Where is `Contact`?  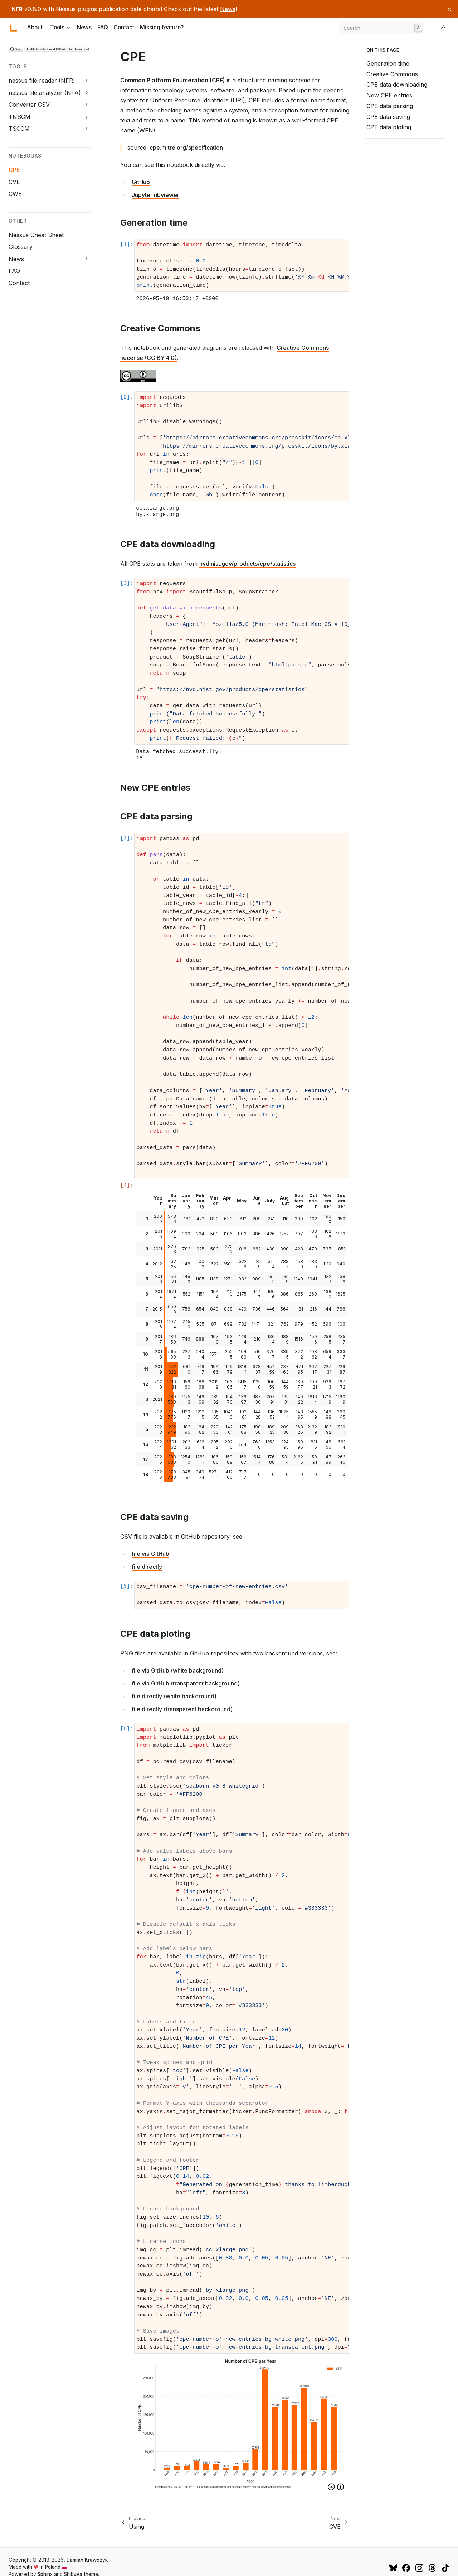
Contact is located at coordinates (124, 27).